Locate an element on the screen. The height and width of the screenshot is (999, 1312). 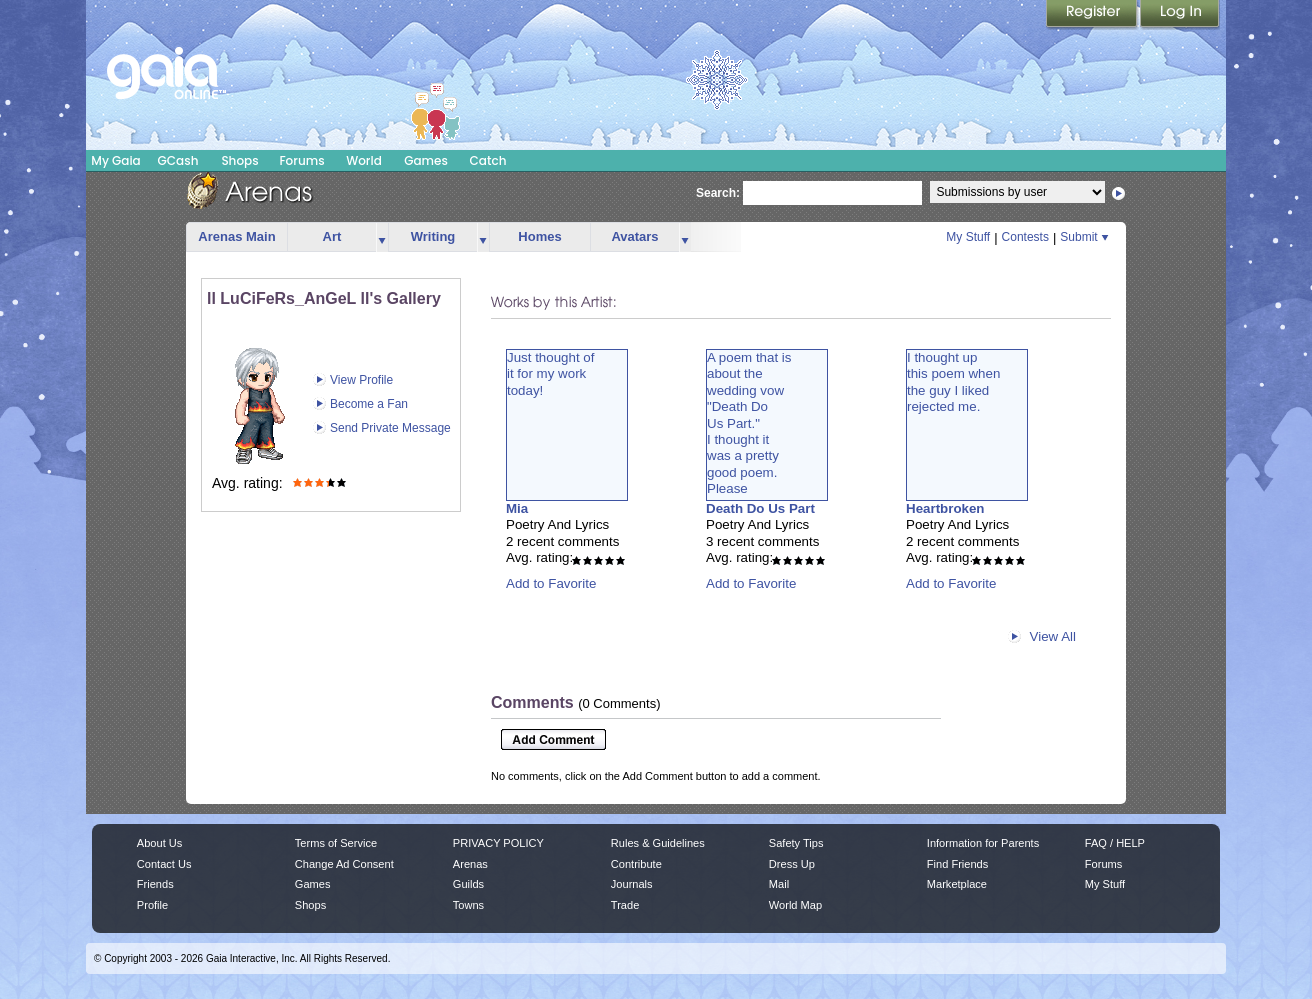
Rules & Guidelines is located at coordinates (658, 843).